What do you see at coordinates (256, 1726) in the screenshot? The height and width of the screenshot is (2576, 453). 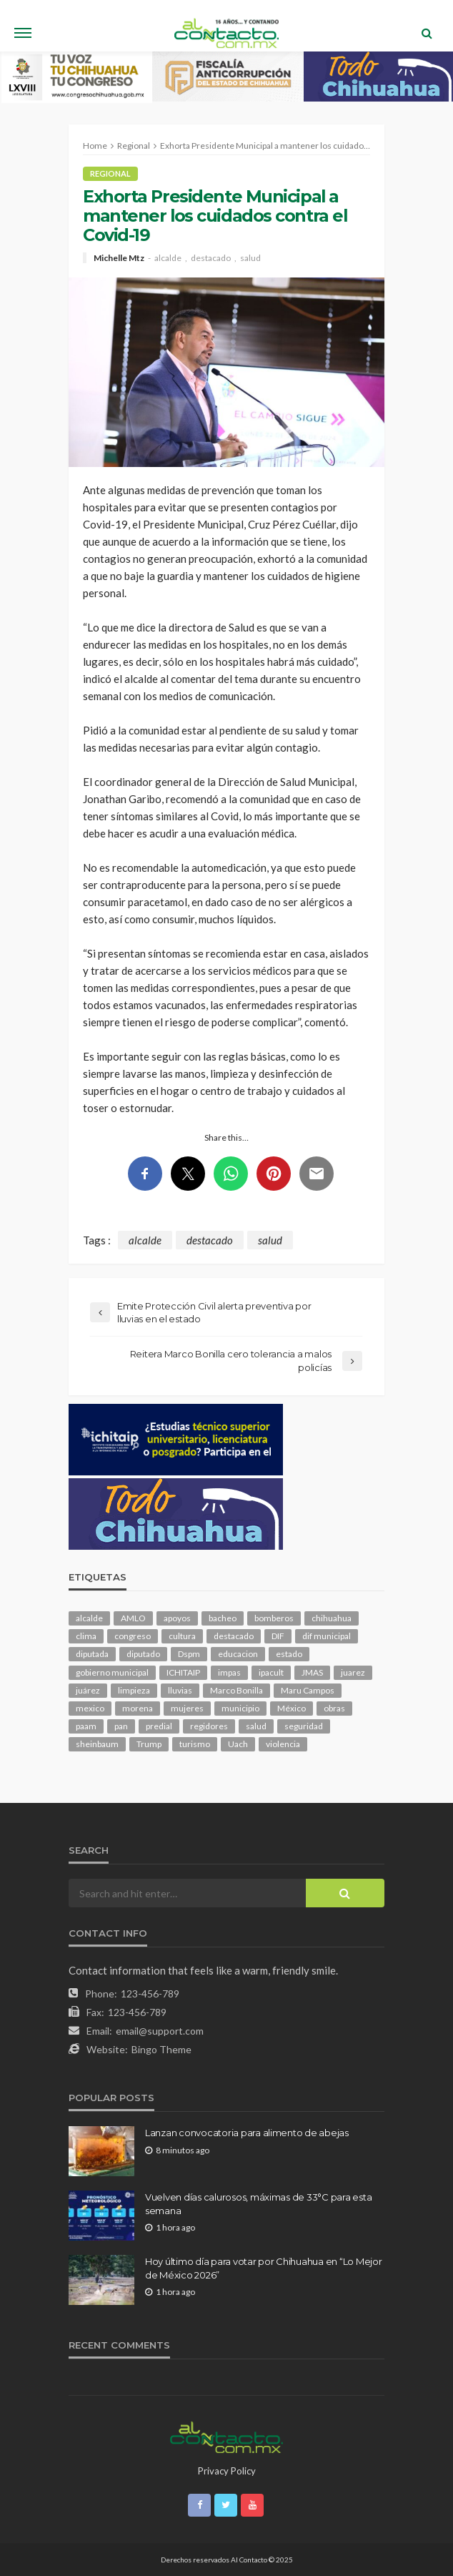 I see `salud [salud (347 elementos)]` at bounding box center [256, 1726].